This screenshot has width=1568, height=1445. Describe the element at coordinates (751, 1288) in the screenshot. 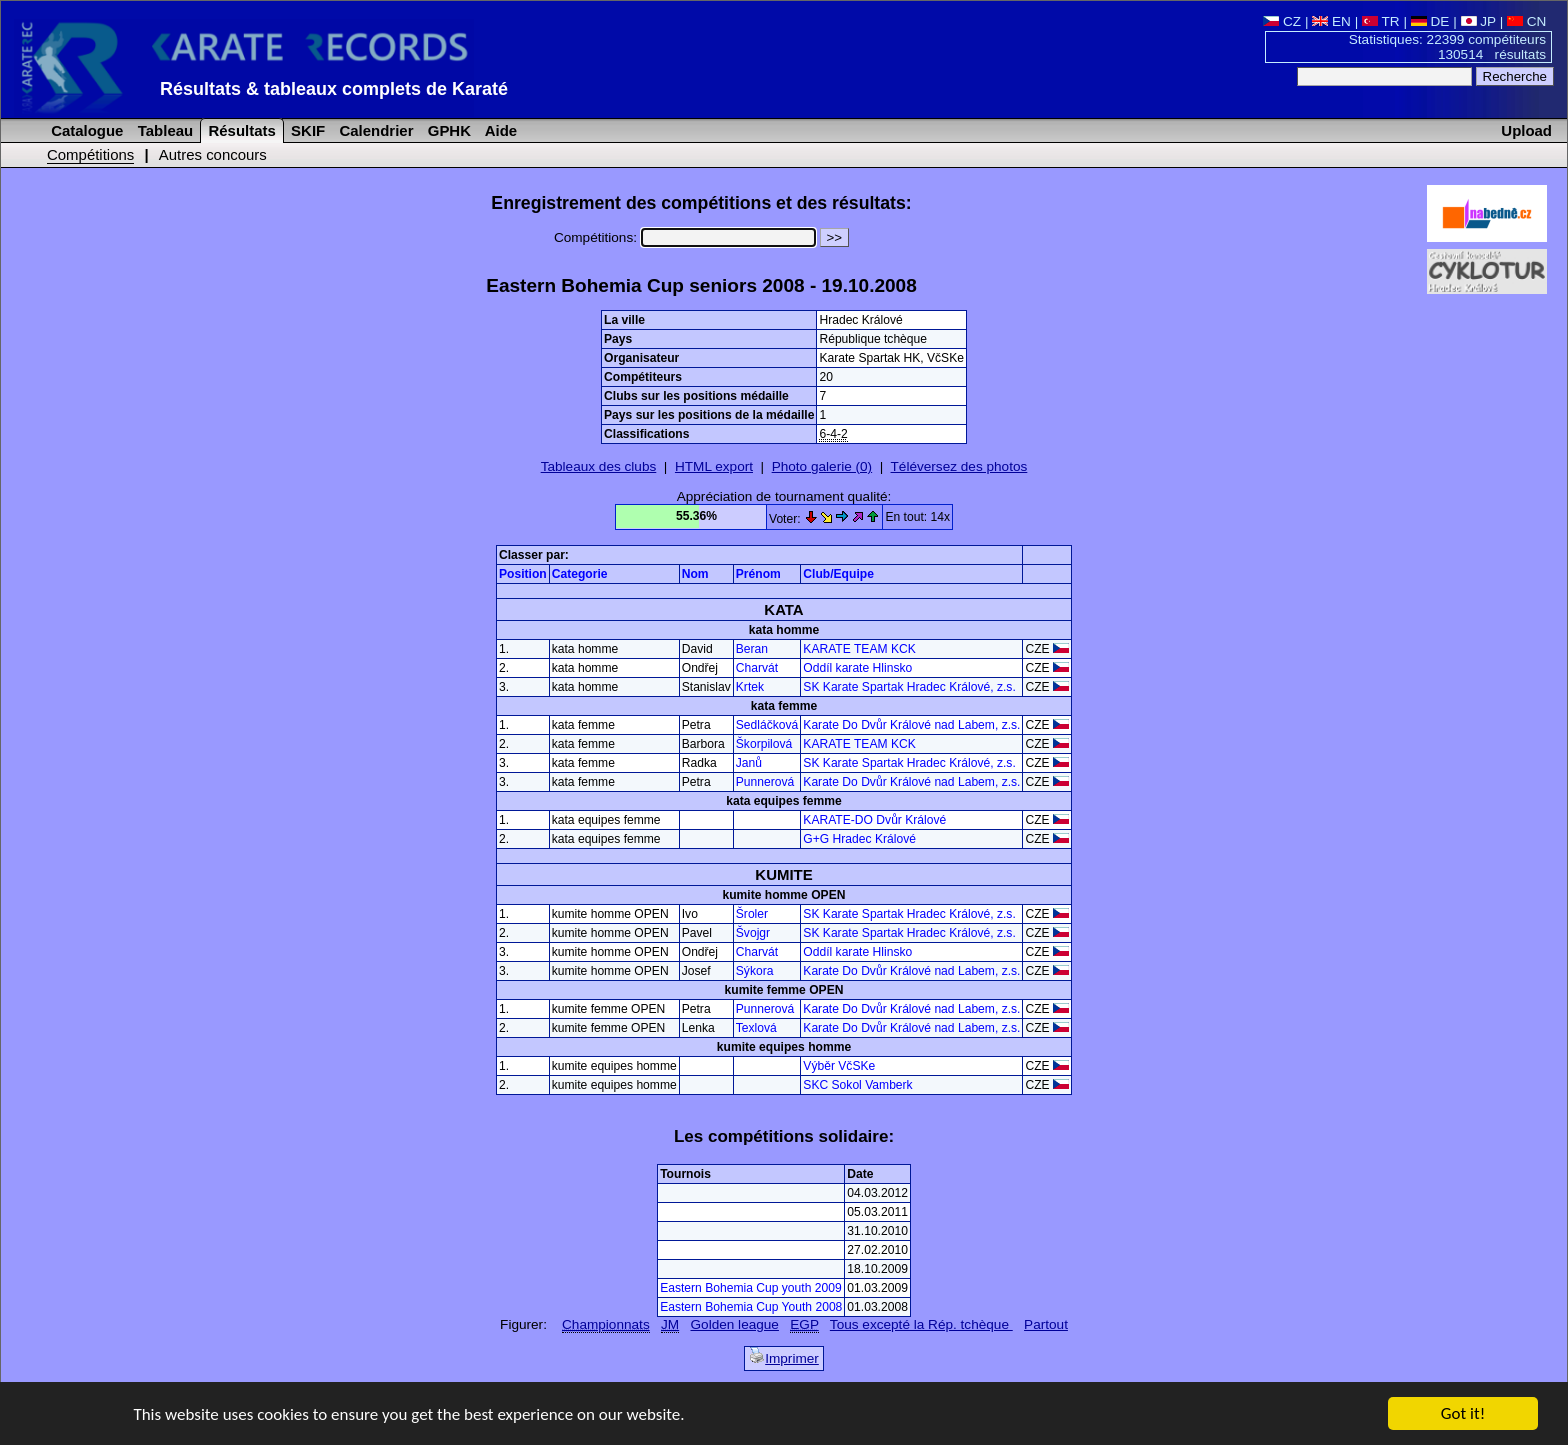

I see `Eastern Bohemia Cup youth 2009` at that location.